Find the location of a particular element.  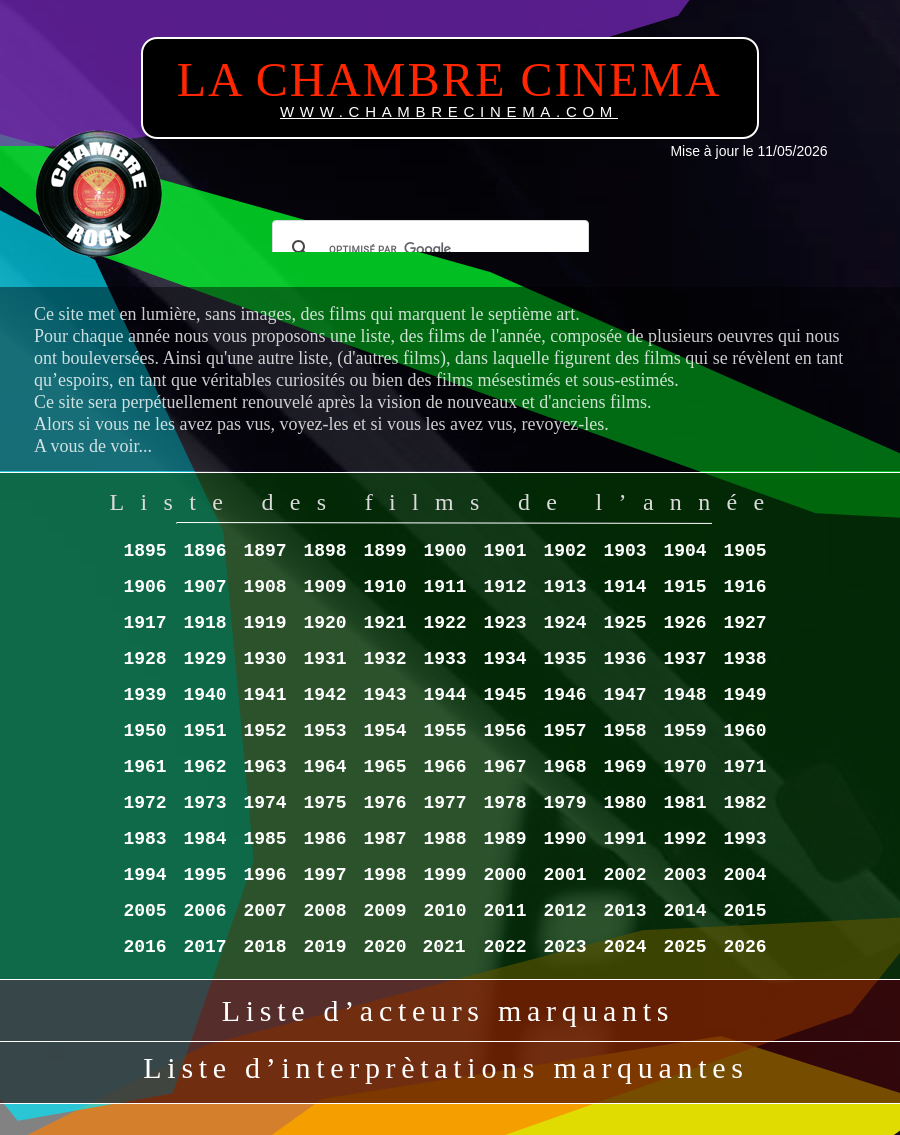

2010 is located at coordinates (444, 911).